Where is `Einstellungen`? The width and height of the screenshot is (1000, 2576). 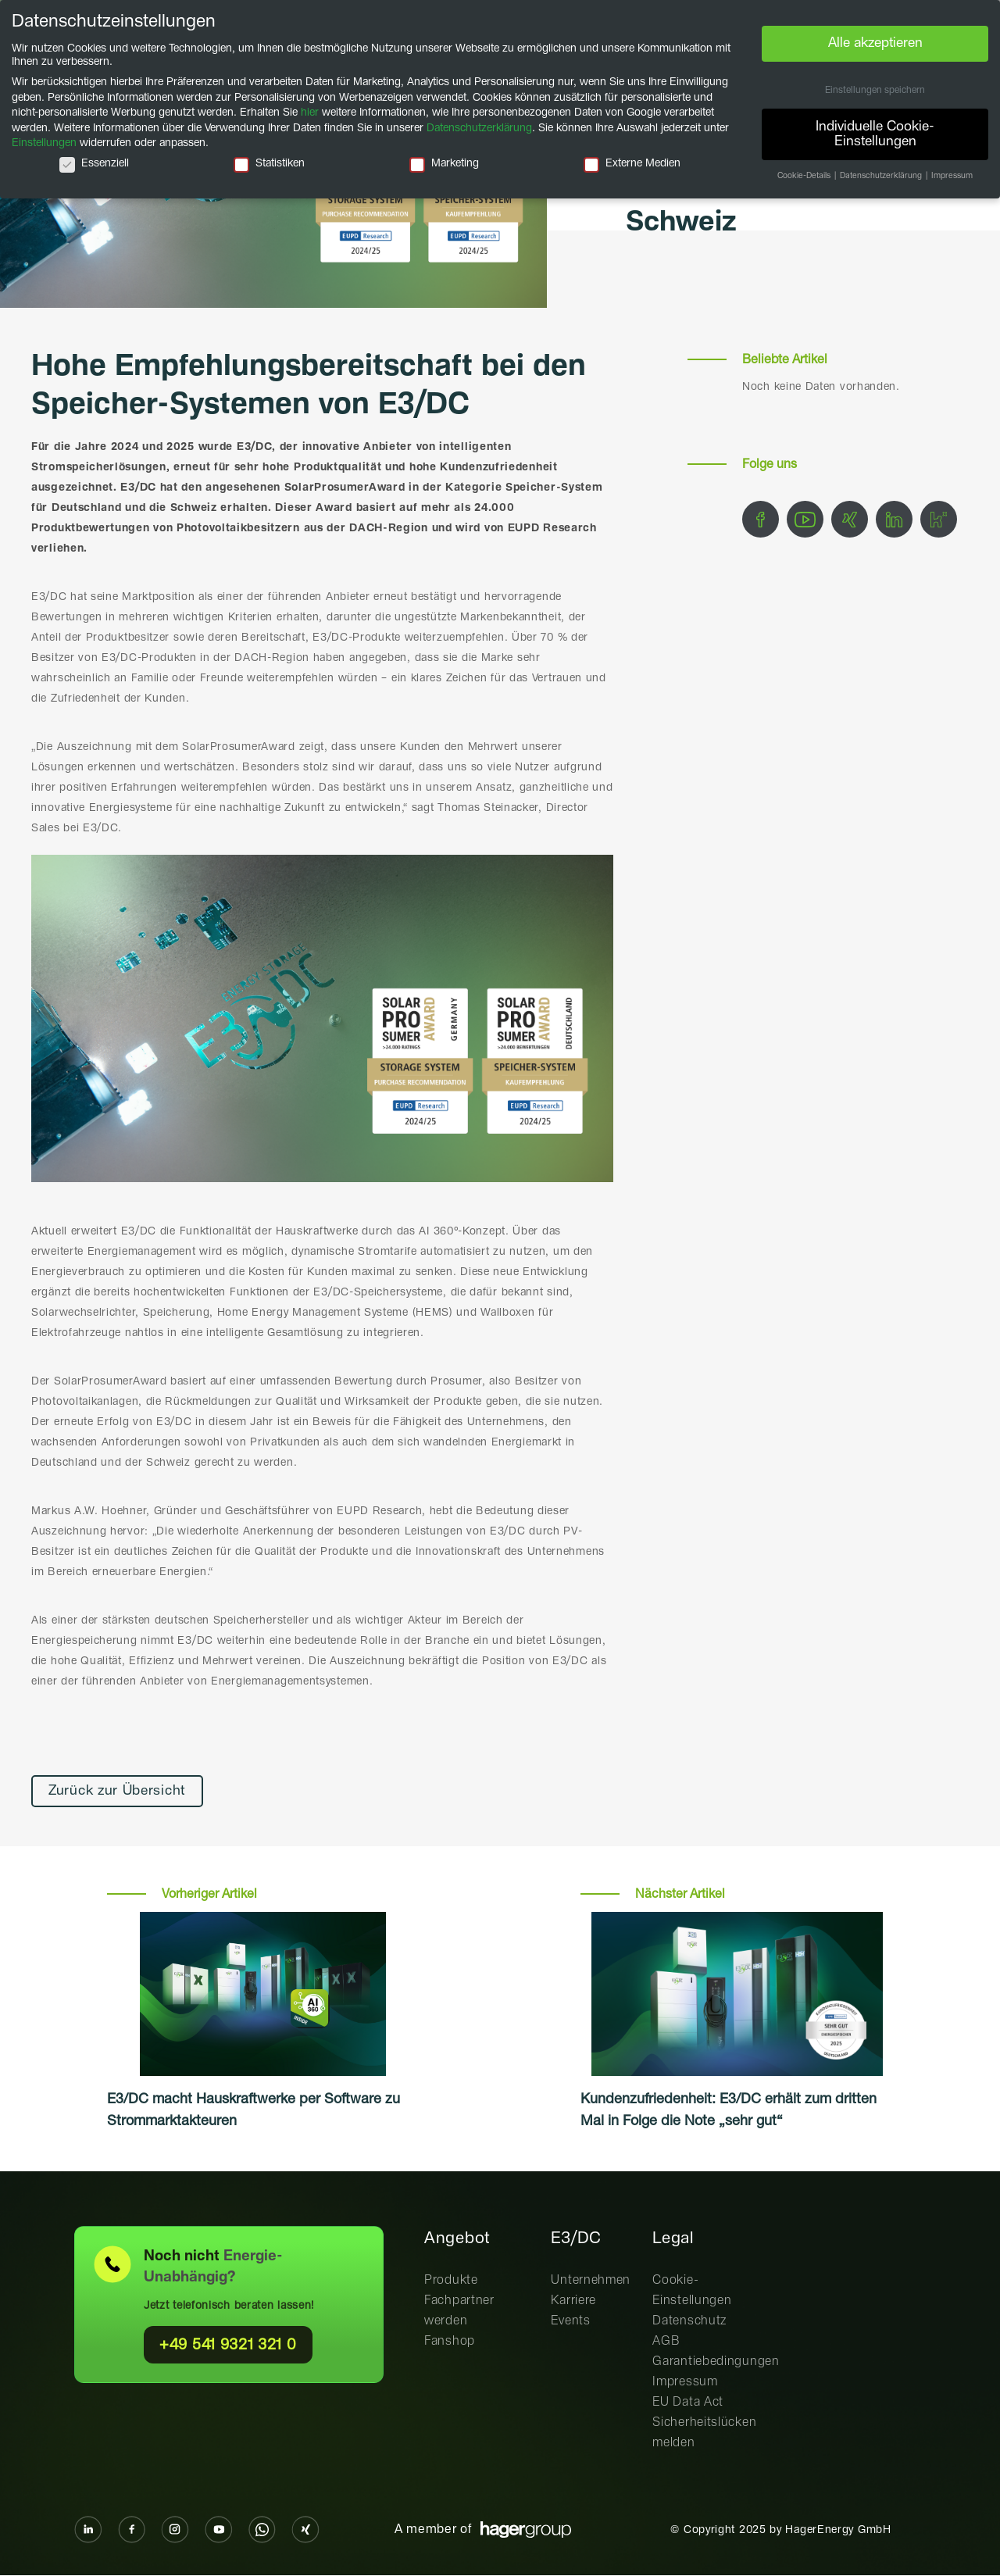
Einstellungen is located at coordinates (44, 143).